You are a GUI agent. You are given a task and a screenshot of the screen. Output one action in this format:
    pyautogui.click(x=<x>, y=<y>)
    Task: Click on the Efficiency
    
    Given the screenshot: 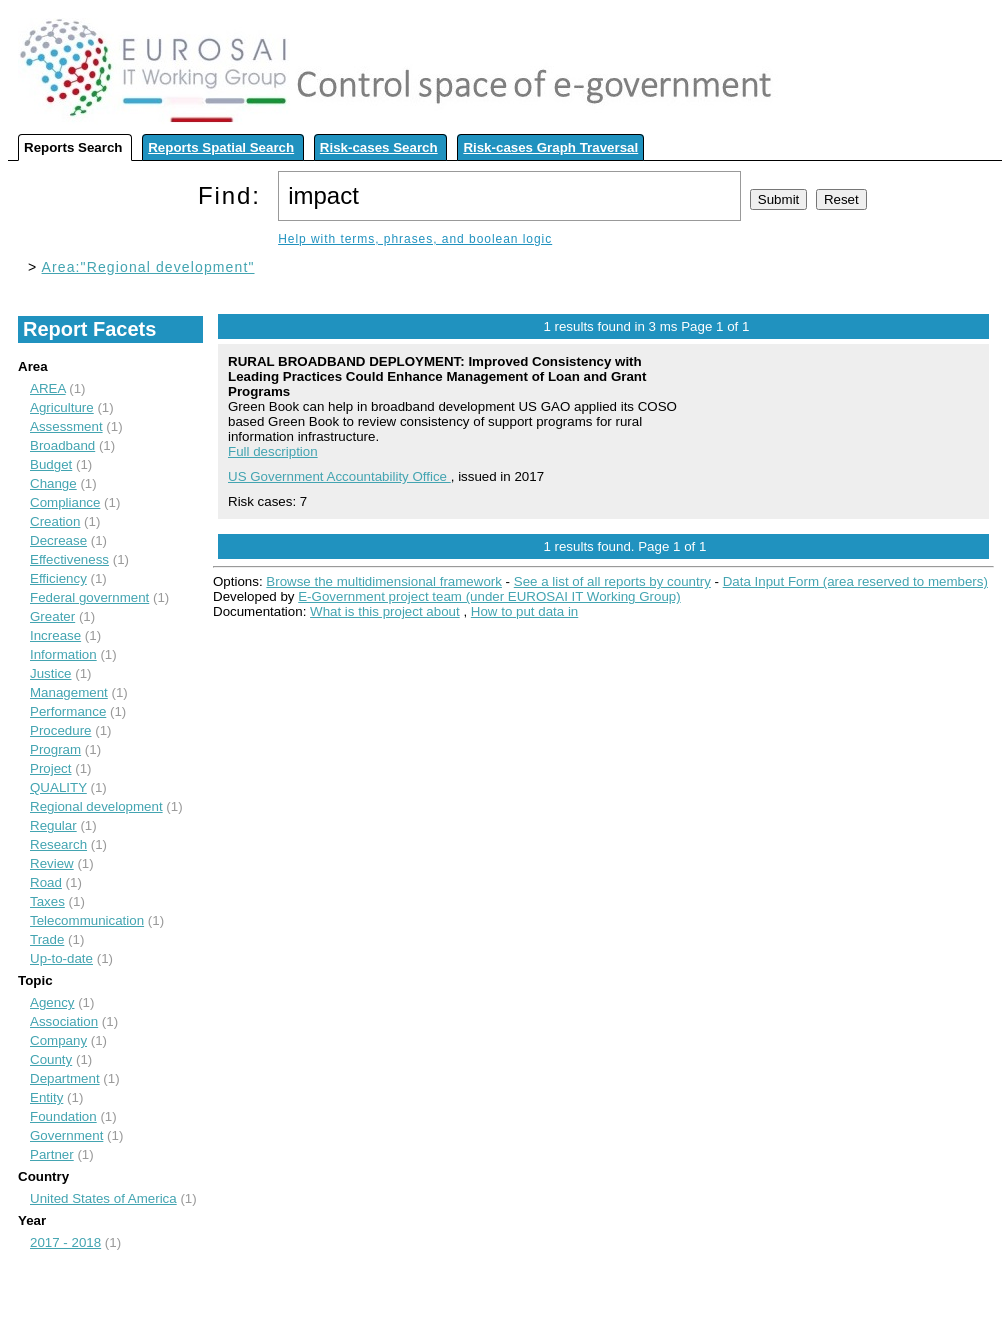 What is the action you would take?
    pyautogui.click(x=58, y=578)
    